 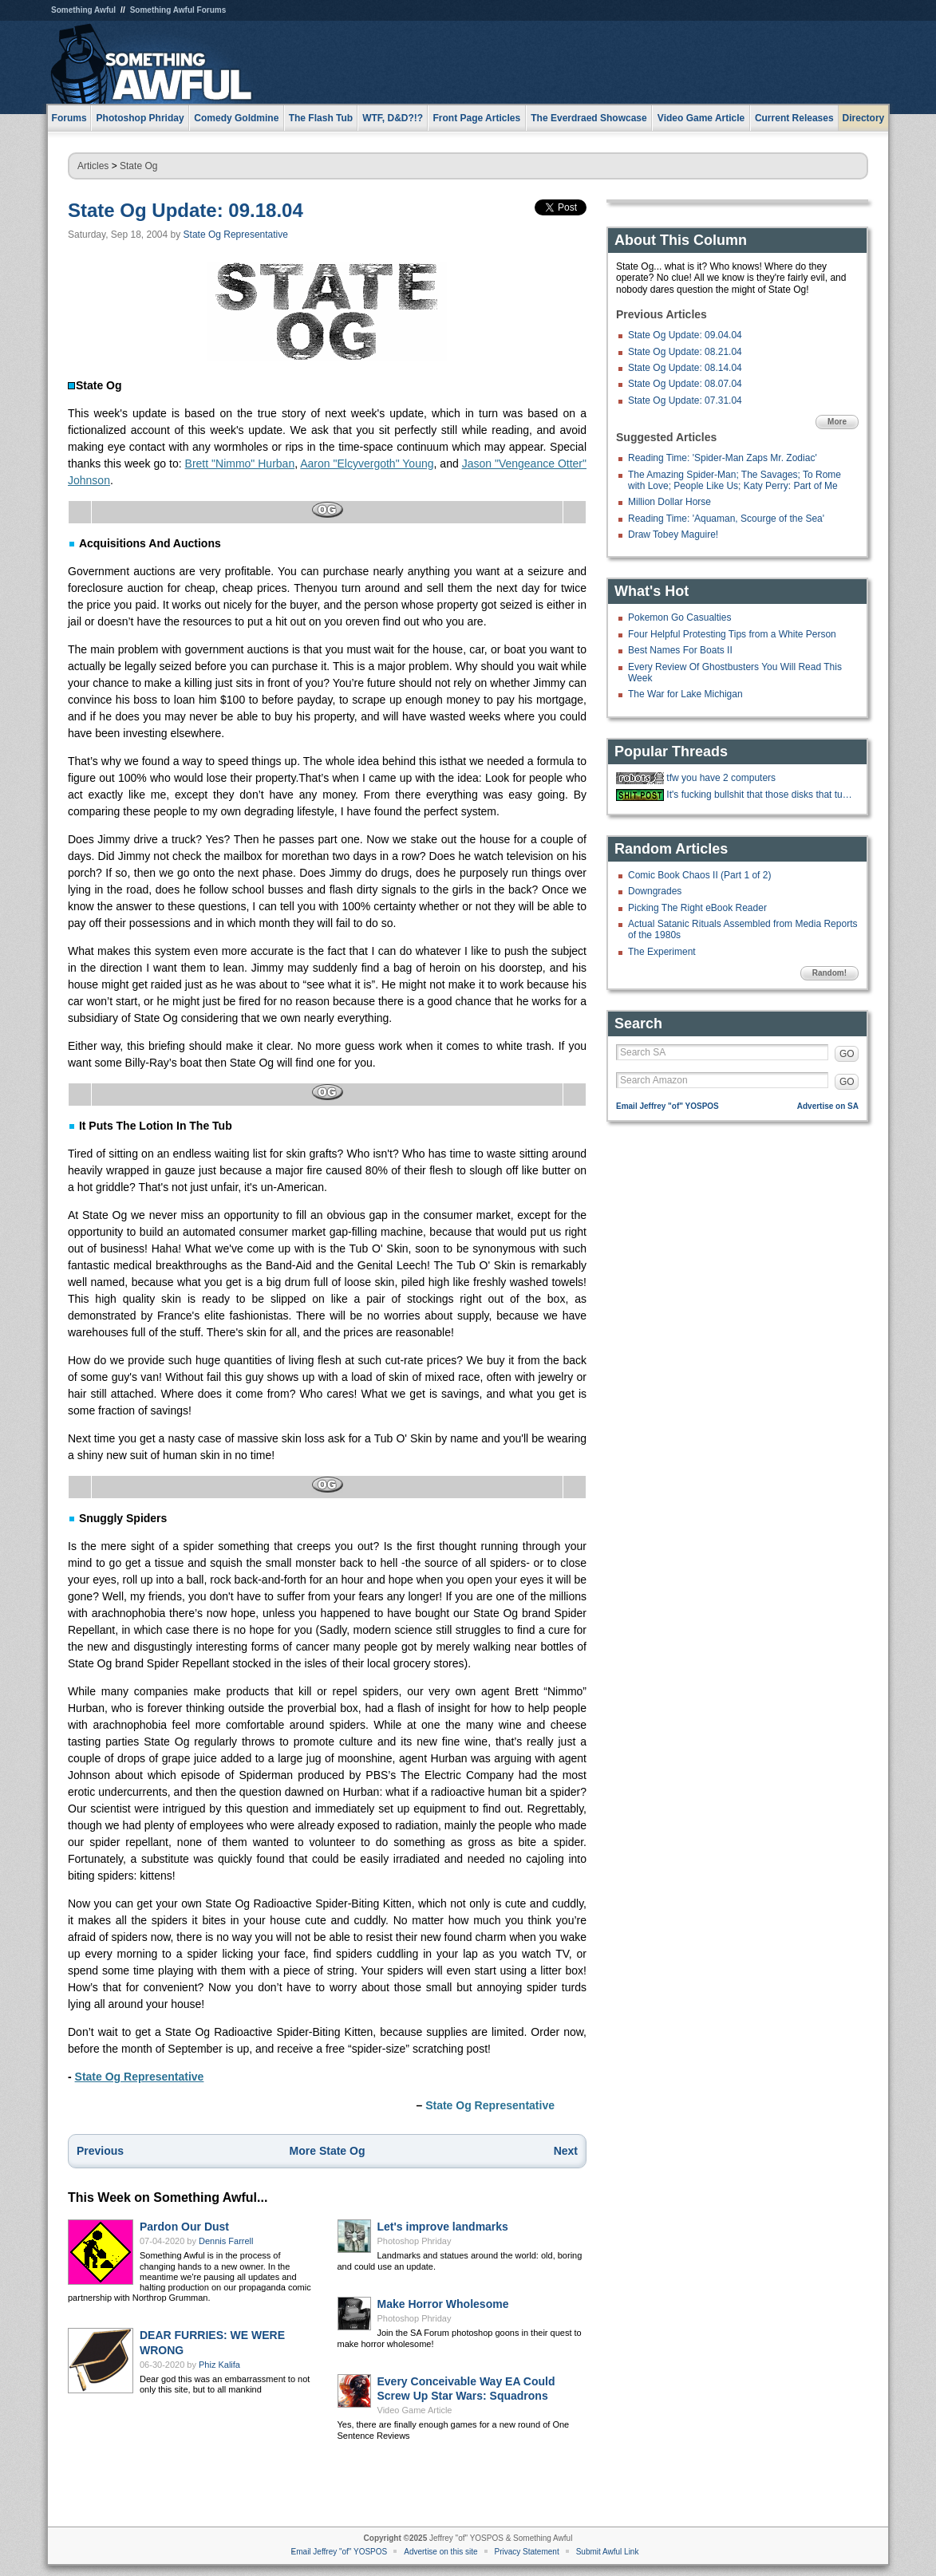 I want to click on Brett "Nimmo" Hurban, so click(x=240, y=463).